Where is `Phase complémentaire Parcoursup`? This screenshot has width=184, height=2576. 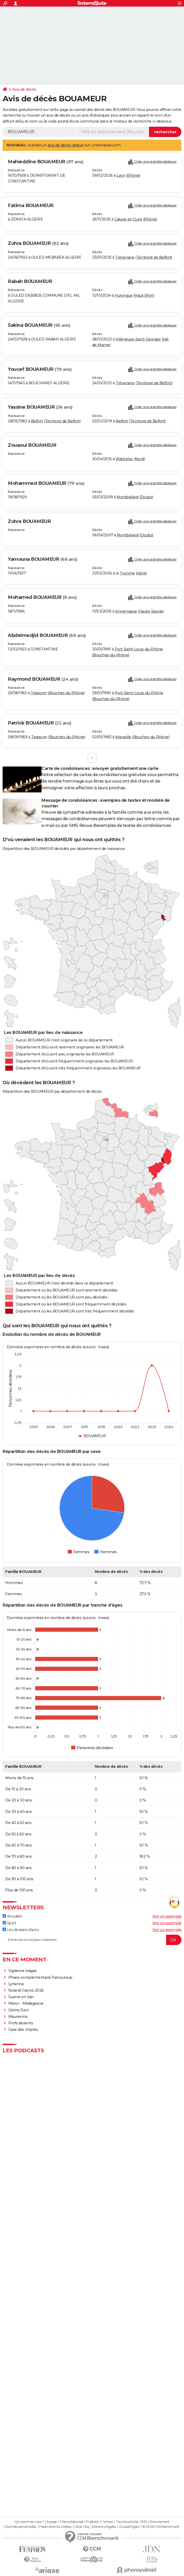 Phase complémentaire Parcoursup is located at coordinates (40, 1977).